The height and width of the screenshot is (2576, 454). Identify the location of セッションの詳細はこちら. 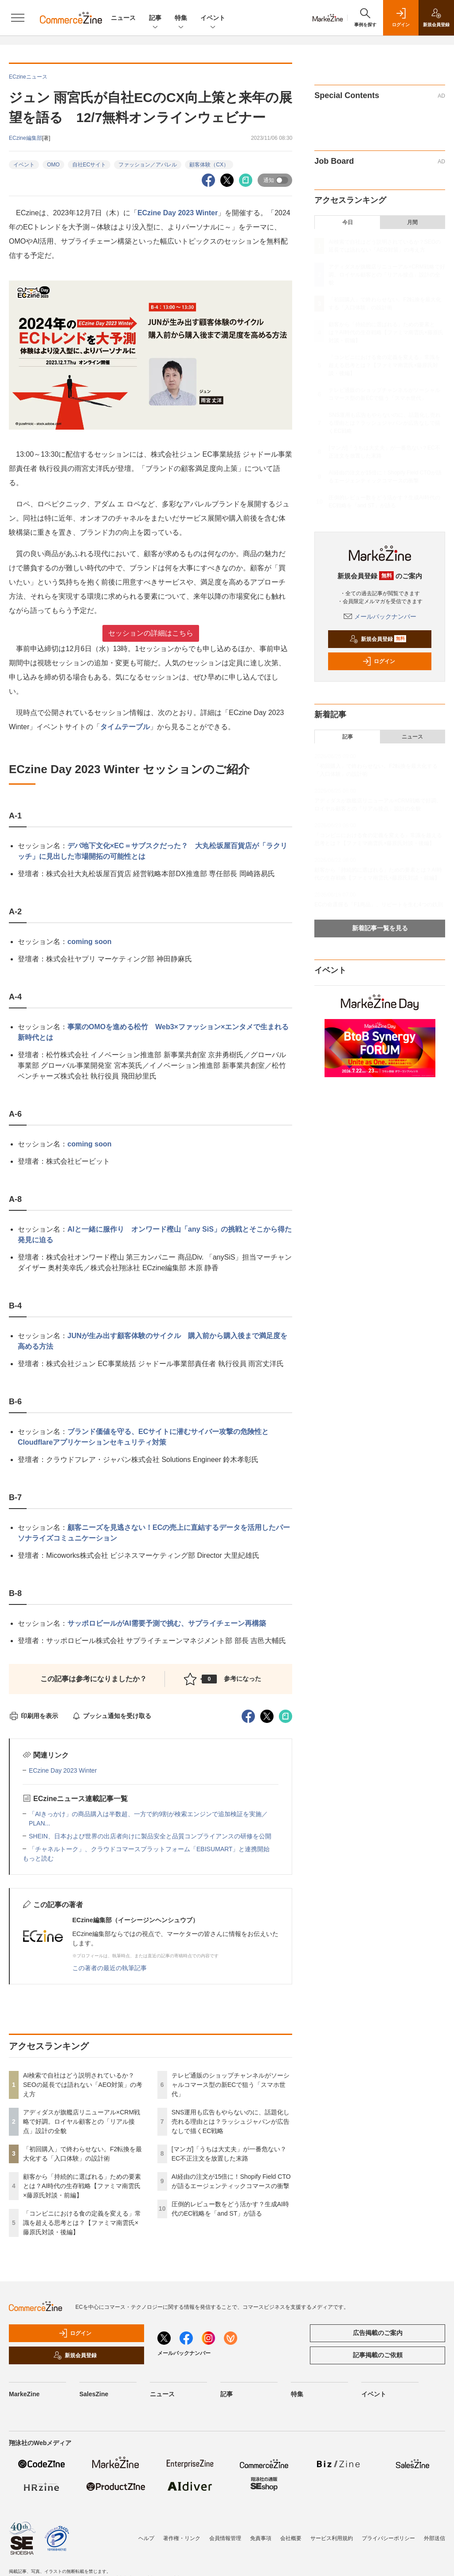
(150, 633).